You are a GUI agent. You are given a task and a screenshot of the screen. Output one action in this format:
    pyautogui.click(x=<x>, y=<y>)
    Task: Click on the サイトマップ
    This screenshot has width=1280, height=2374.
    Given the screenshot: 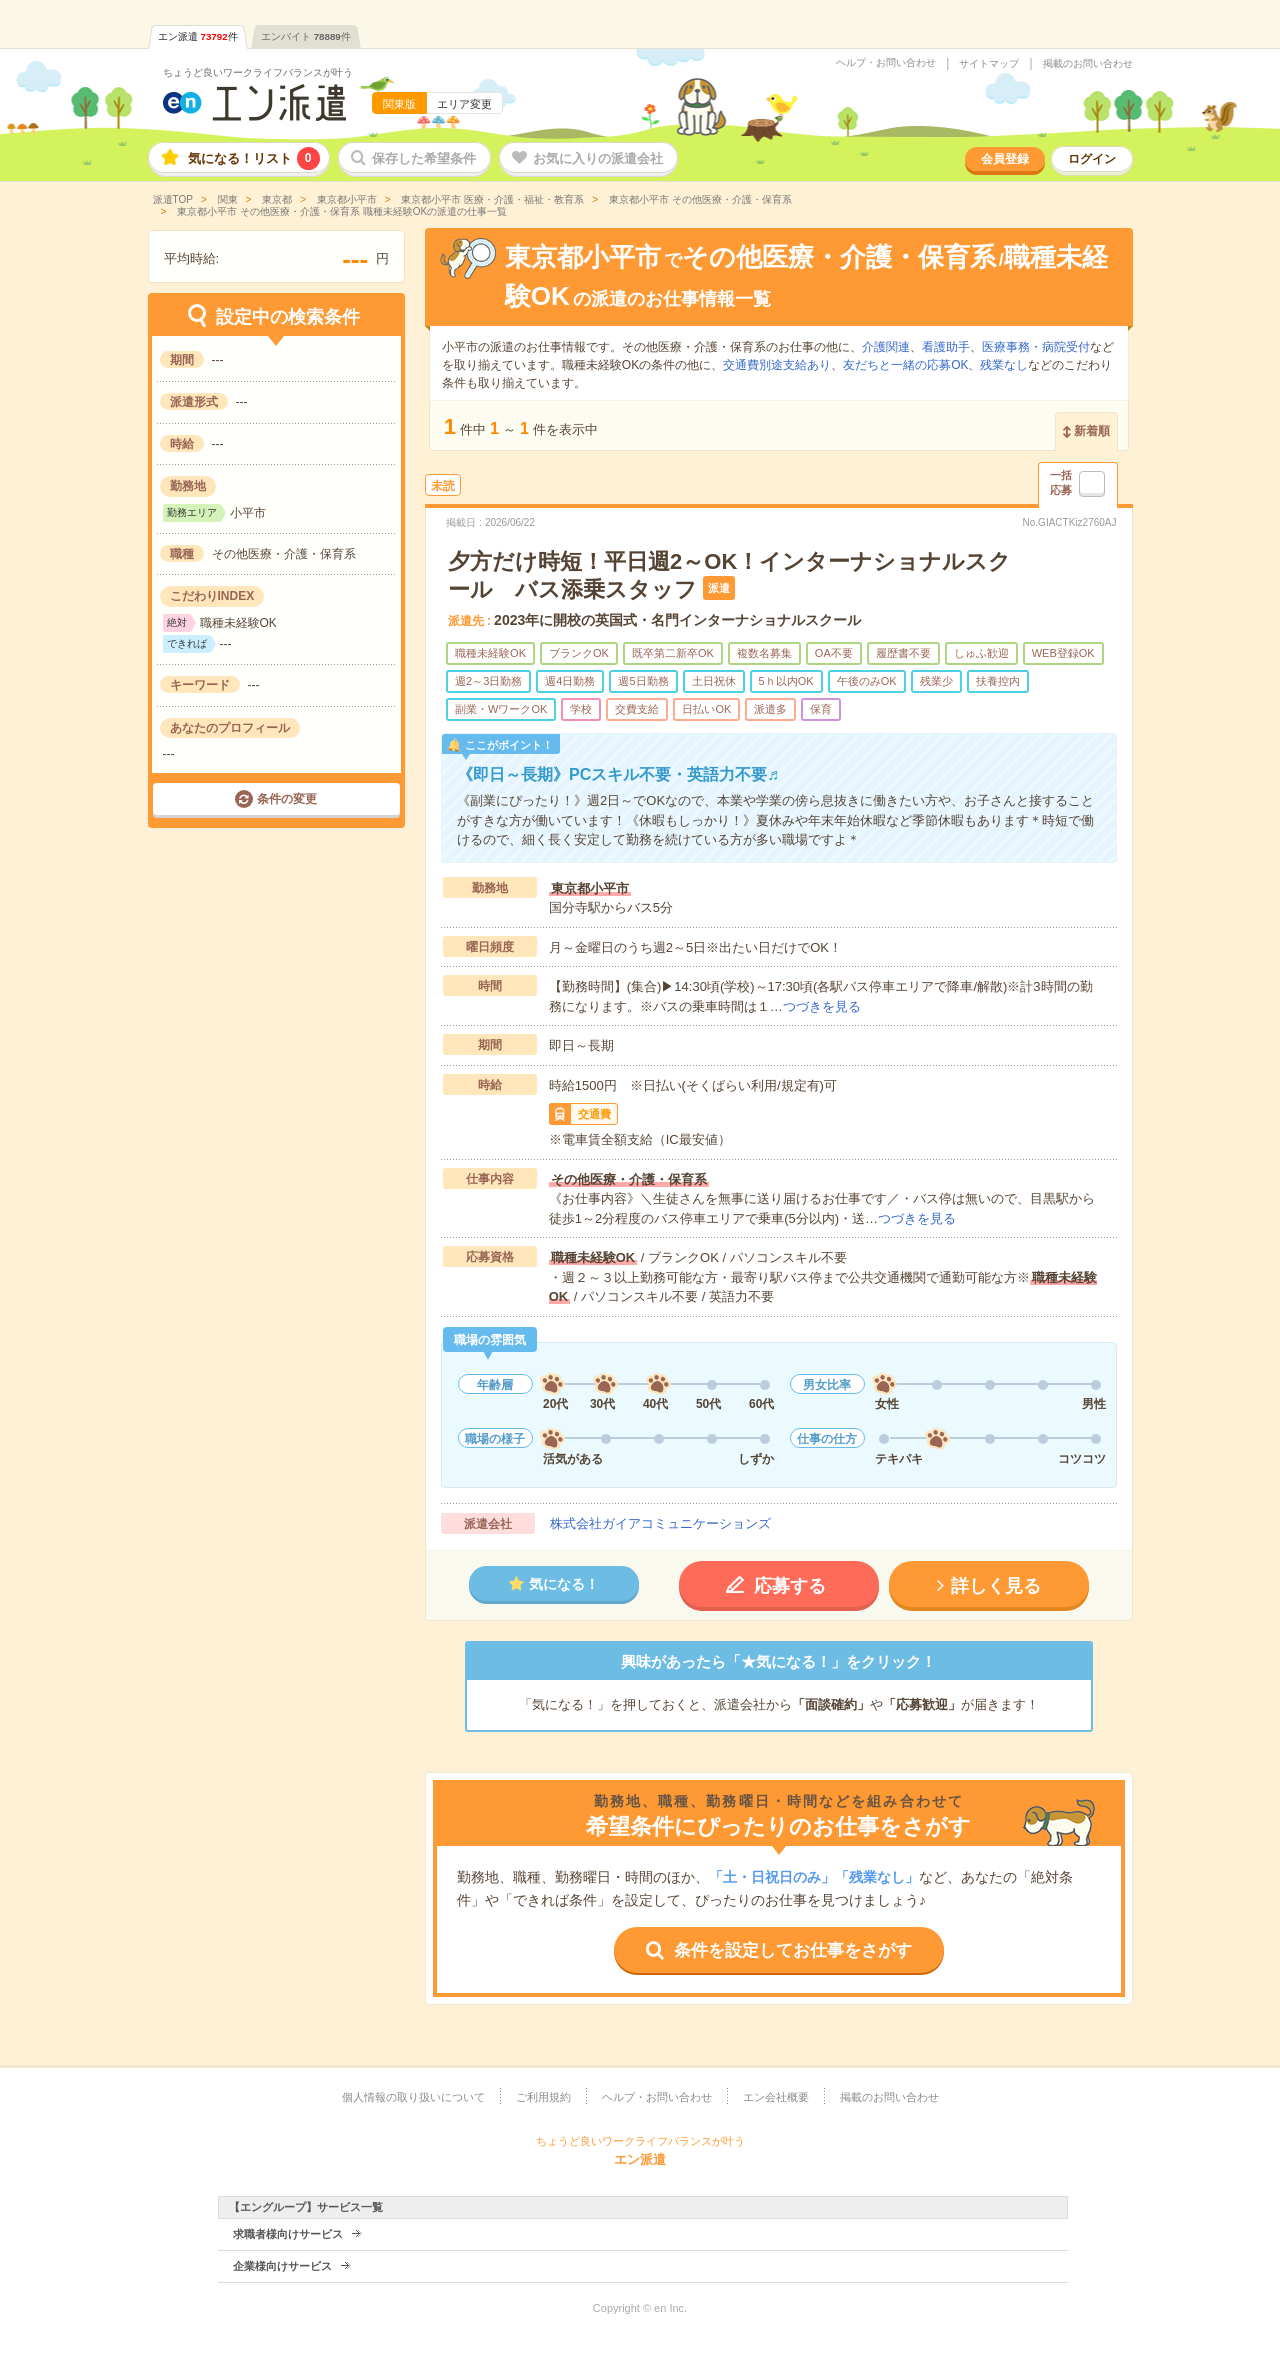 What is the action you would take?
    pyautogui.click(x=989, y=64)
    